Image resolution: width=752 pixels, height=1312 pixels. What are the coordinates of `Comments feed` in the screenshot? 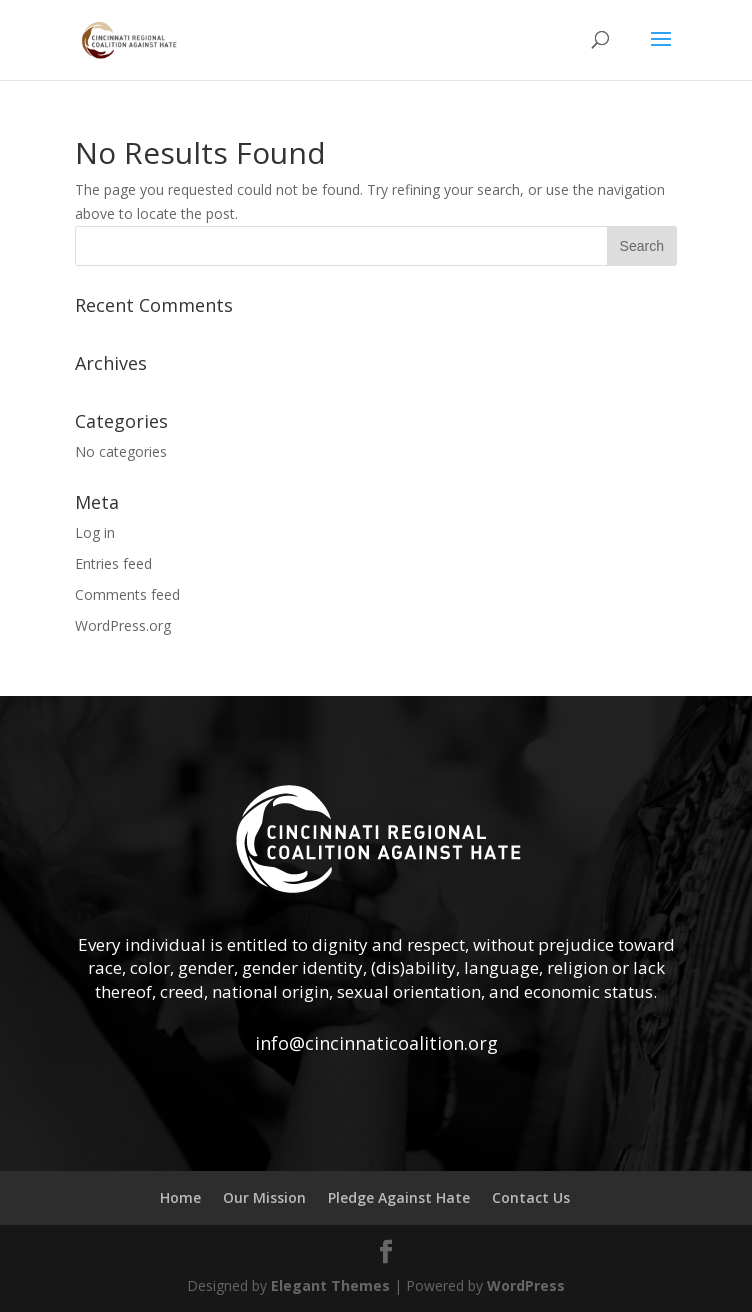 It's located at (127, 594).